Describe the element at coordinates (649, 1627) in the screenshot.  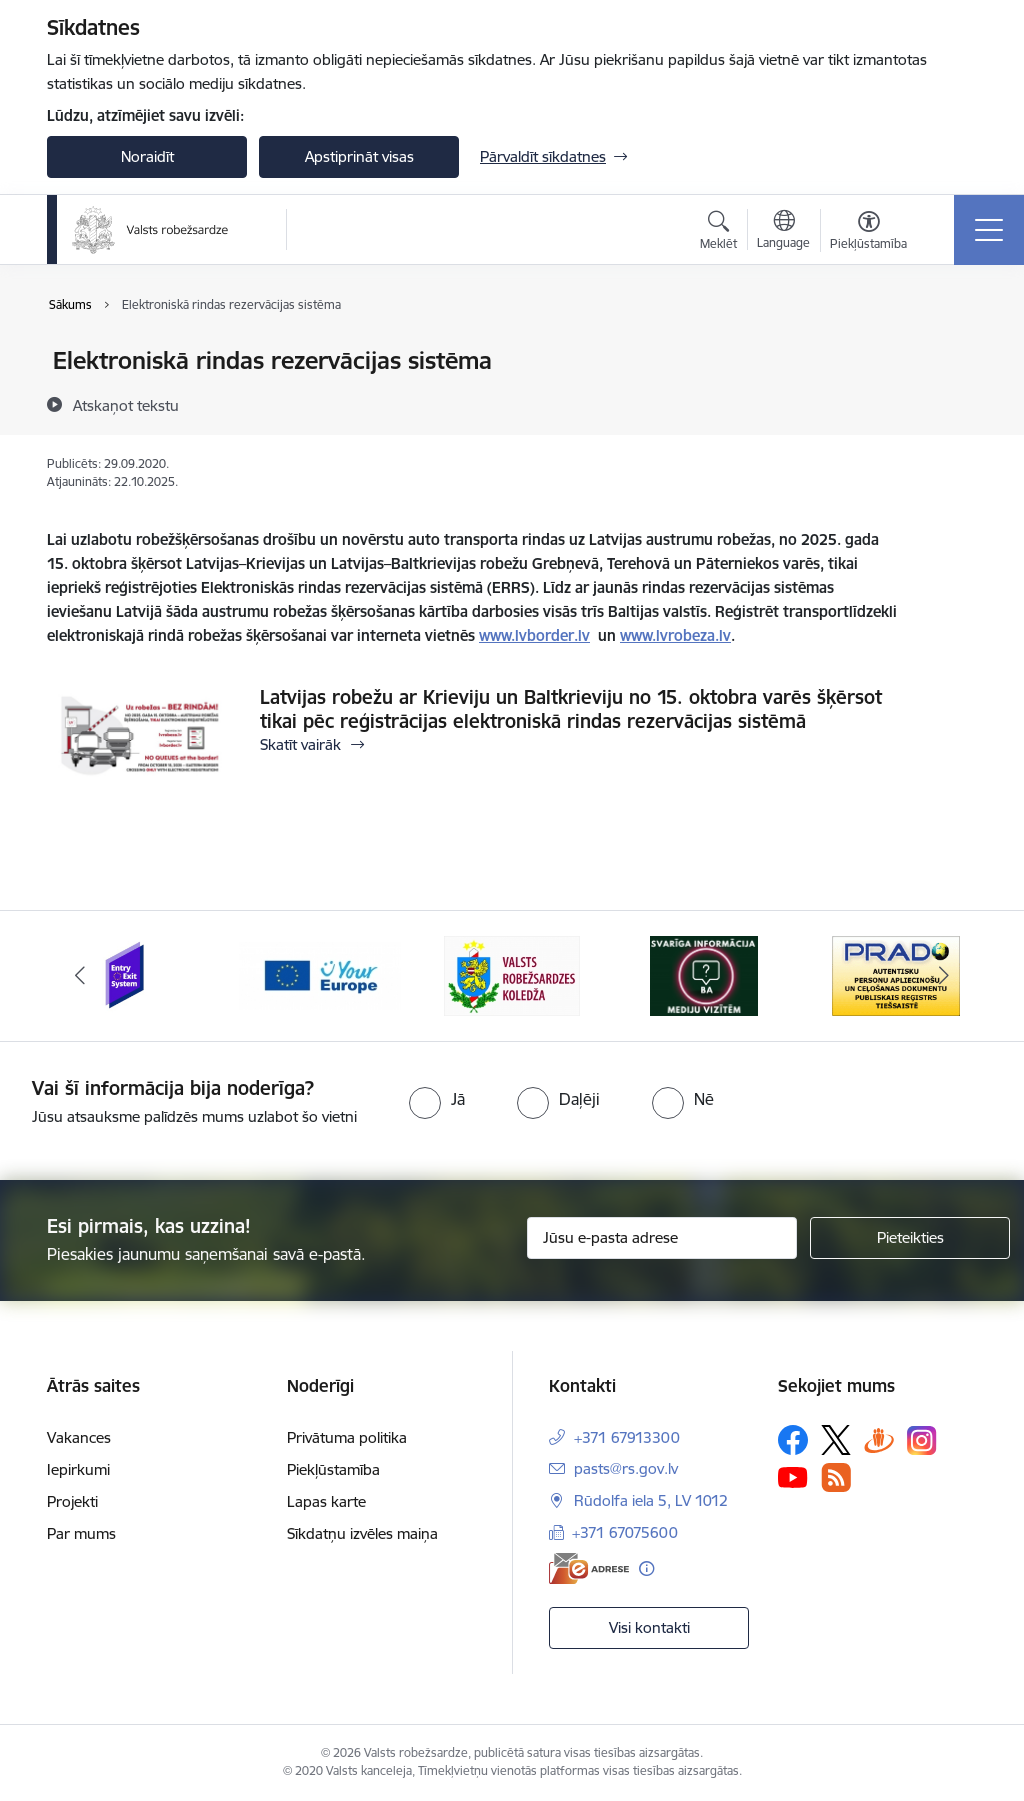
I see `Visi kontakti` at that location.